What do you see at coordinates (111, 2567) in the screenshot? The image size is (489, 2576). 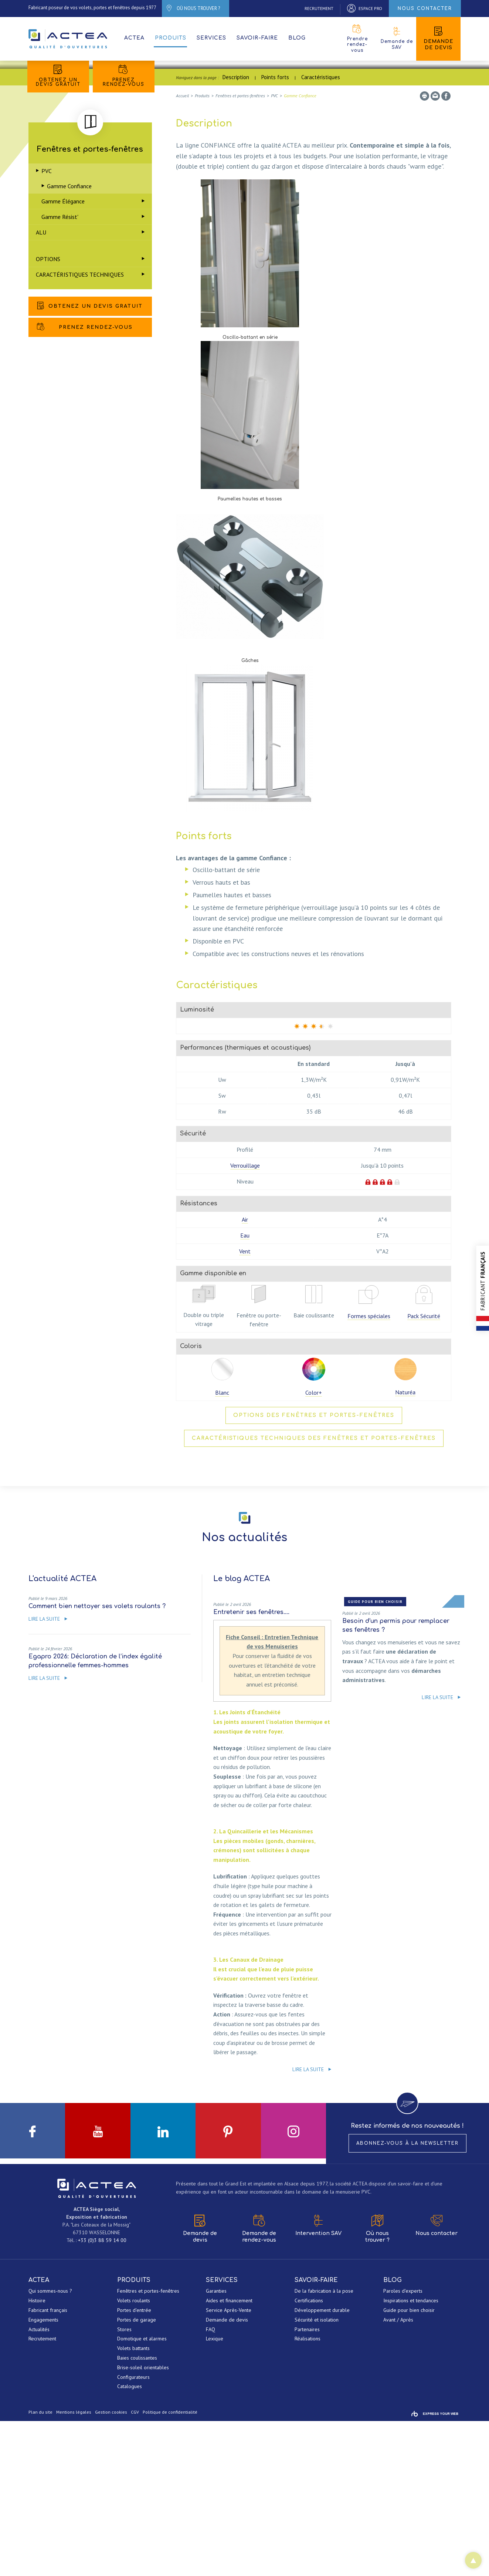 I see `Gestion cookies` at bounding box center [111, 2567].